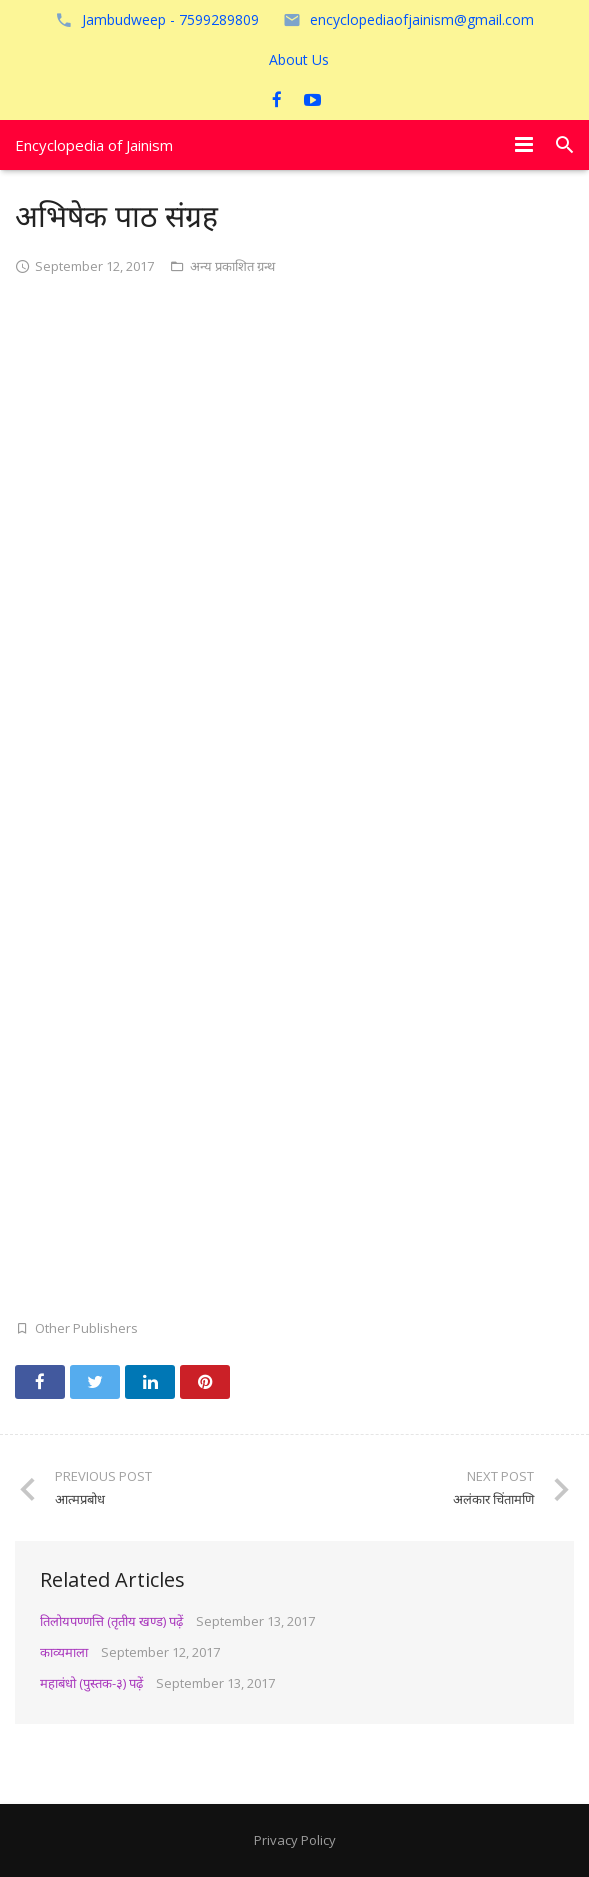 This screenshot has height=1877, width=589. Describe the element at coordinates (422, 19) in the screenshot. I see `encyclopediaofjainism@gmail.com` at that location.